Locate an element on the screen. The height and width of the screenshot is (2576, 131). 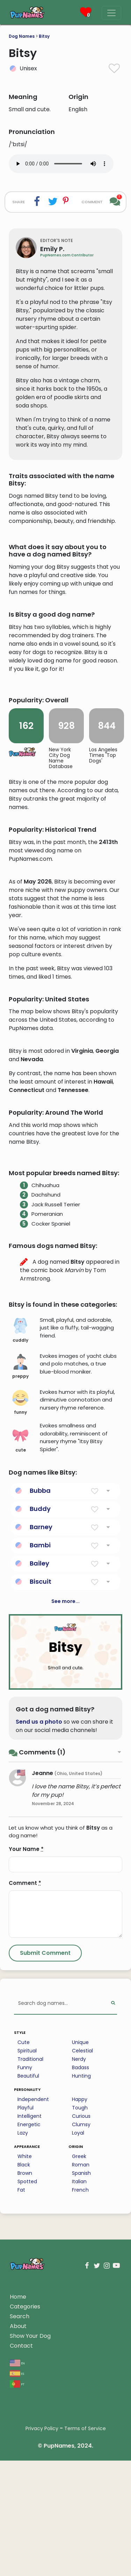
Contact is located at coordinates (21, 2528).